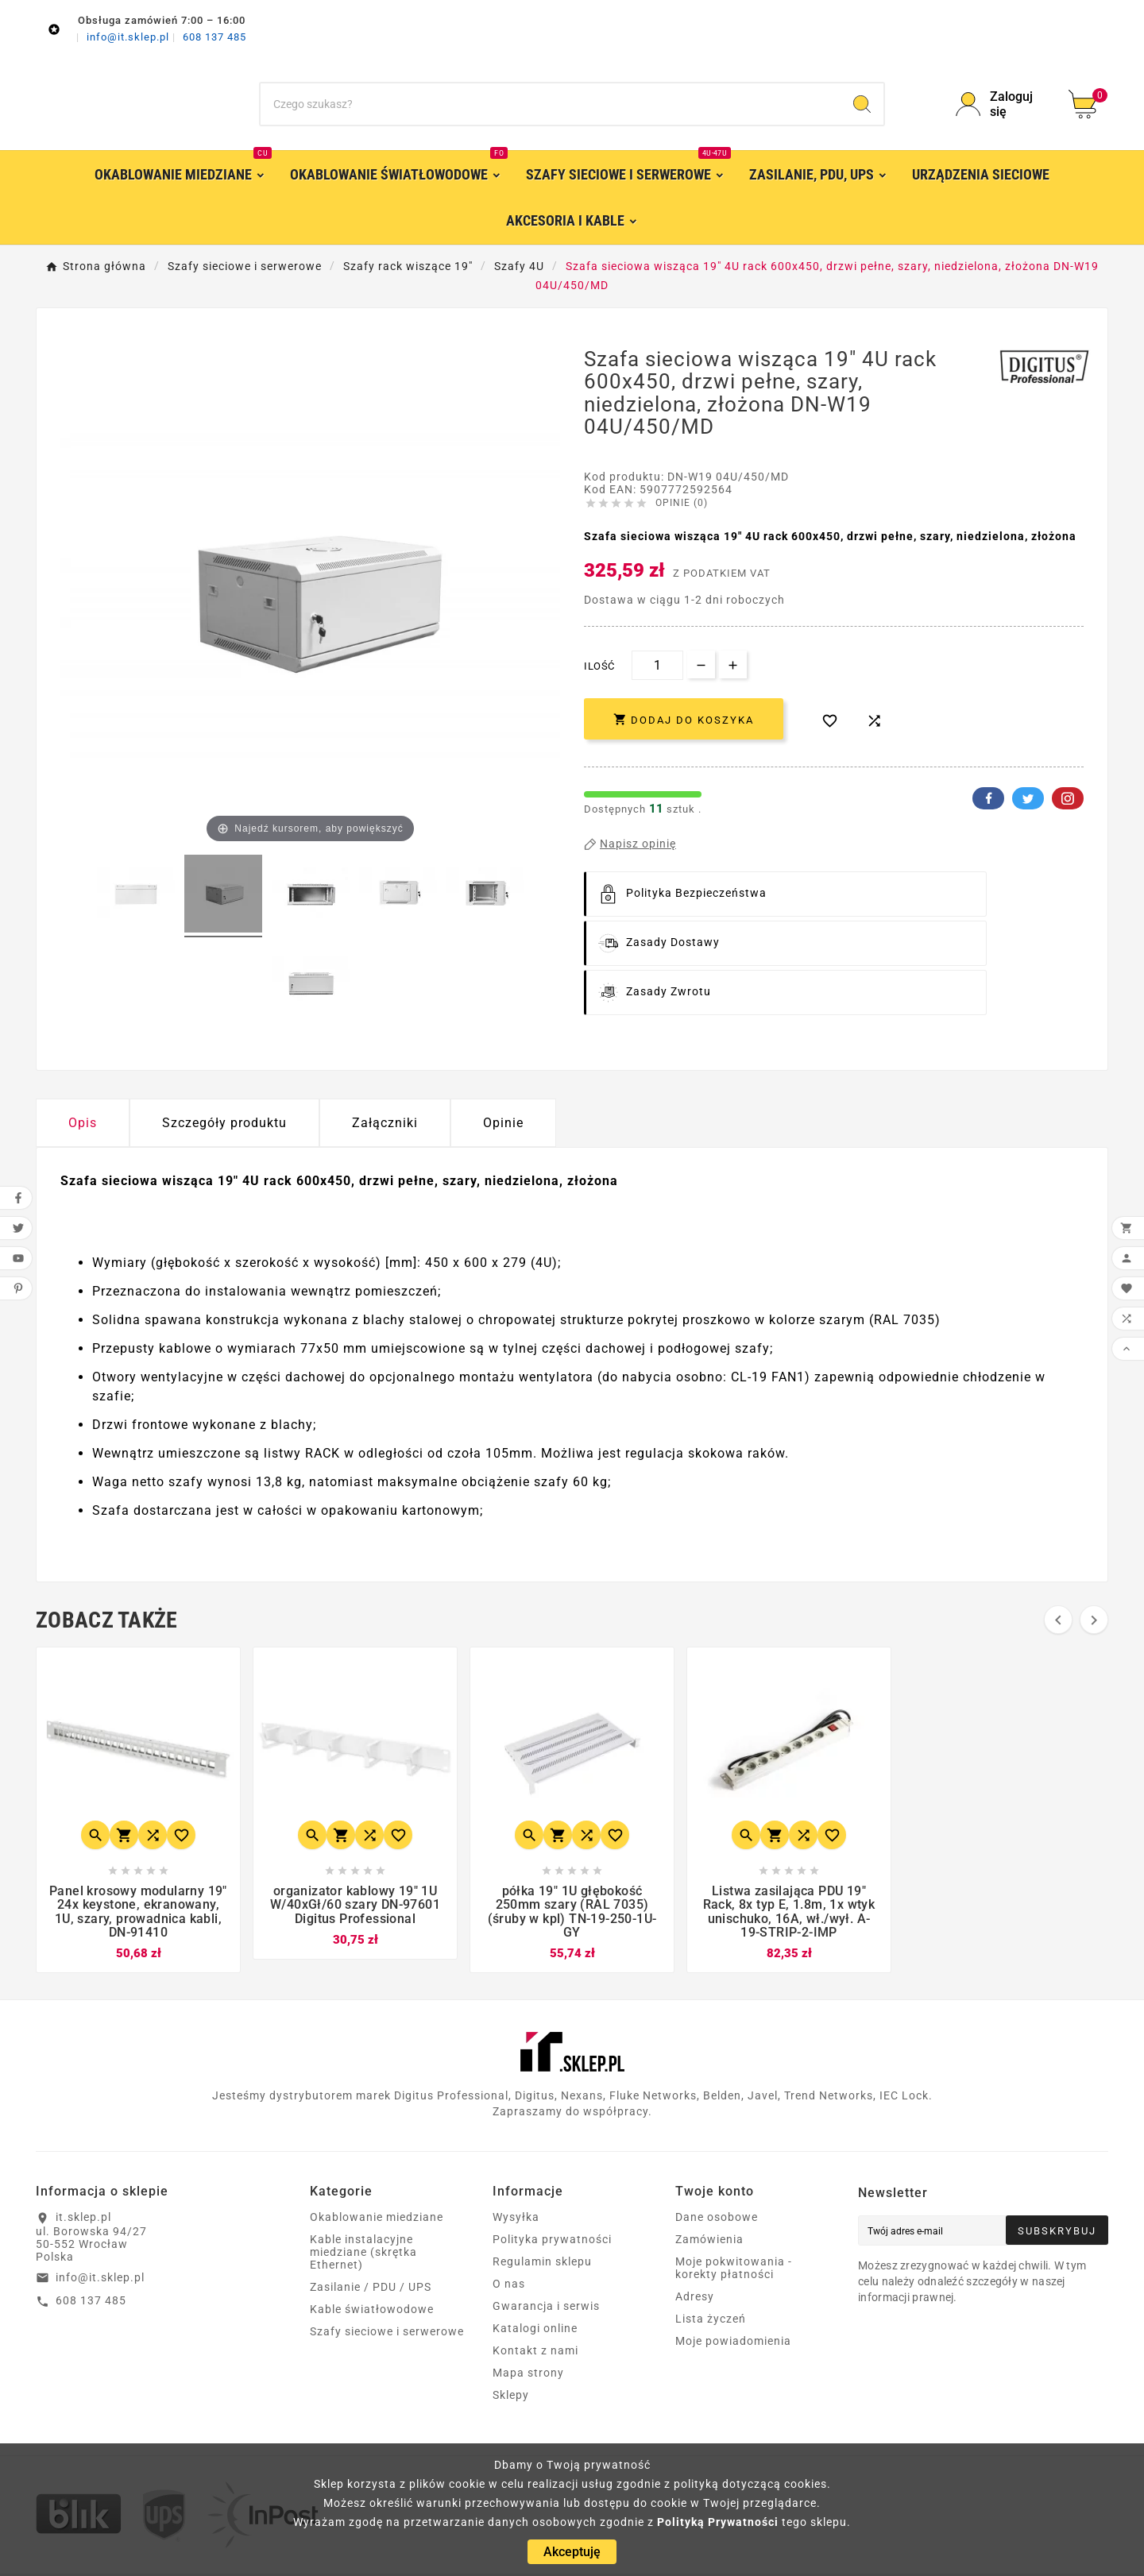 This screenshot has height=2576, width=1144. What do you see at coordinates (988, 798) in the screenshot?
I see `Facebook` at bounding box center [988, 798].